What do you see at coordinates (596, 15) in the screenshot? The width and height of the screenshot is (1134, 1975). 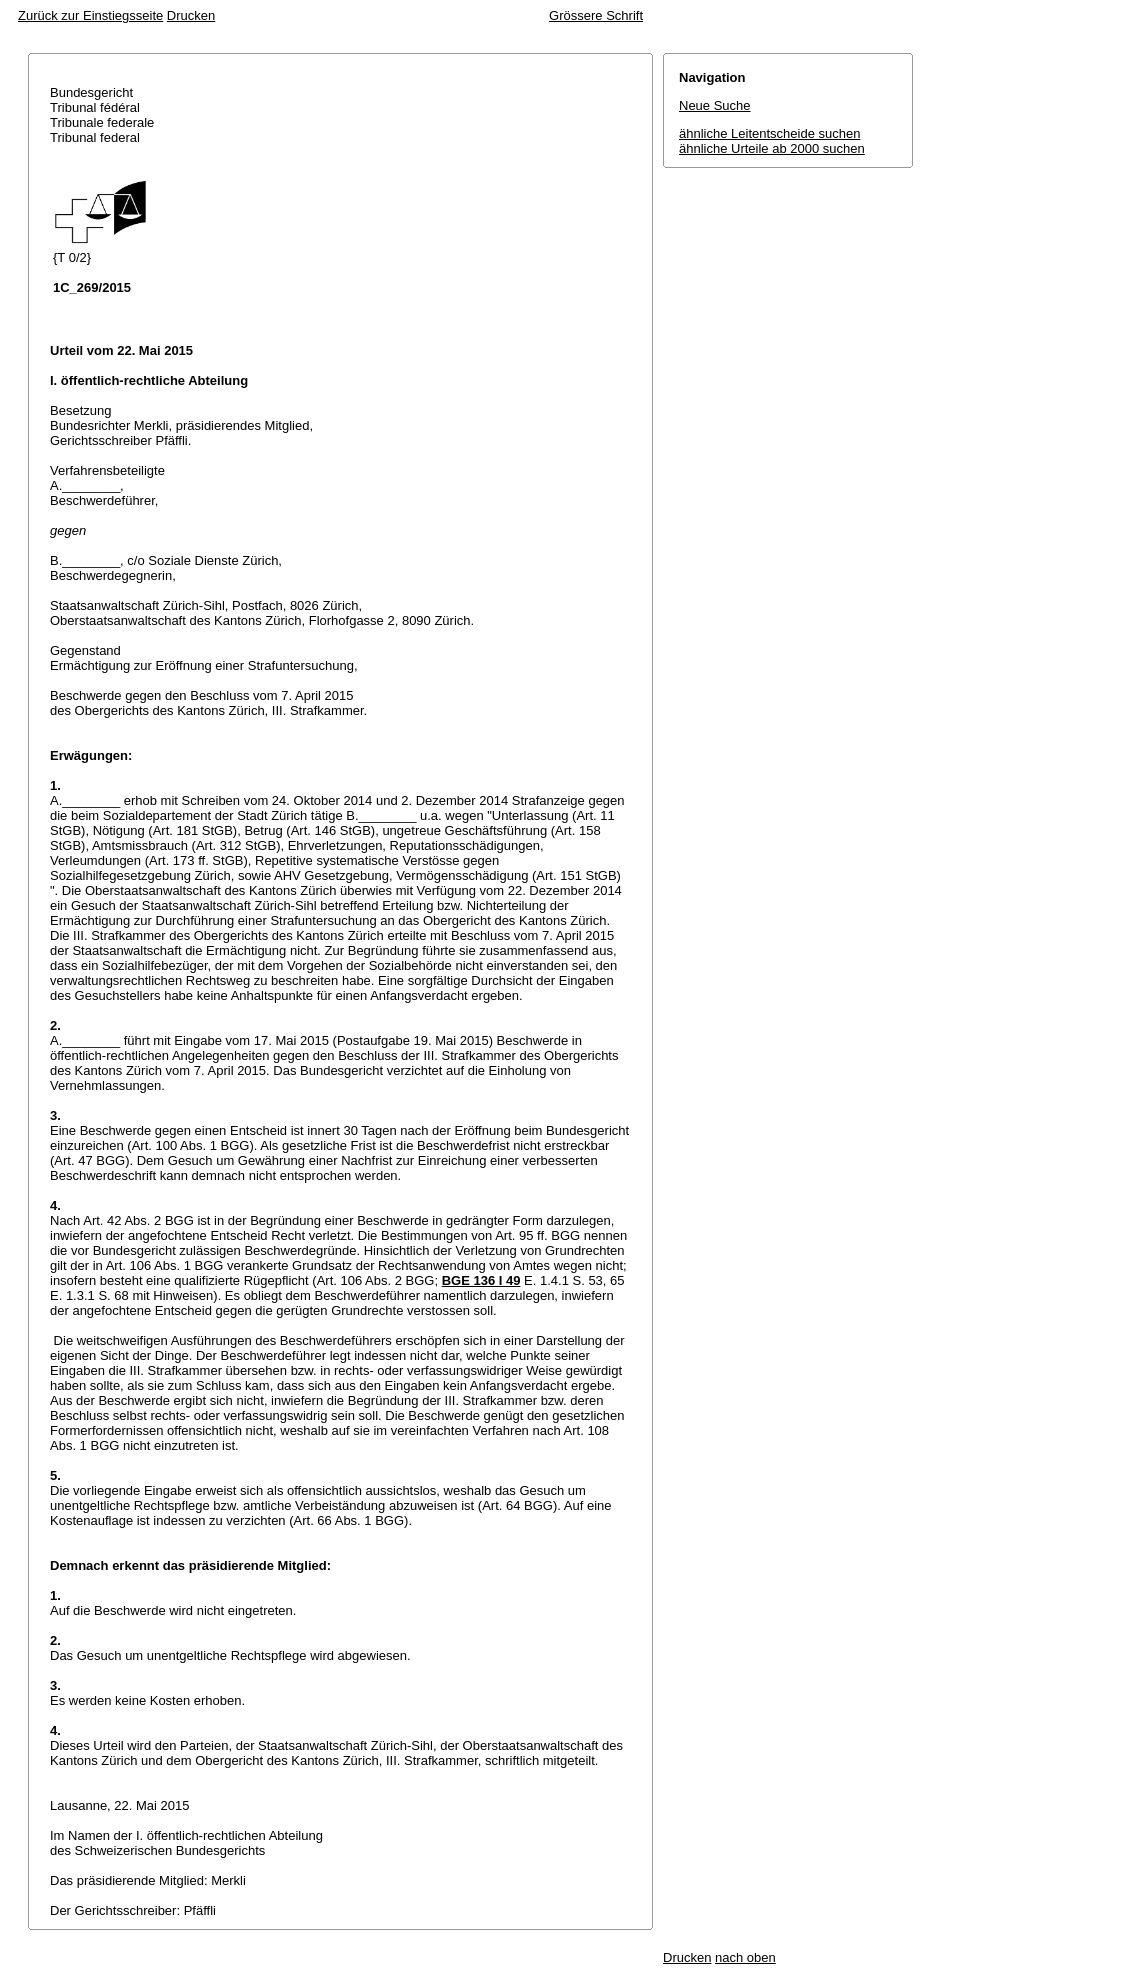 I see `Grössere Schrift` at bounding box center [596, 15].